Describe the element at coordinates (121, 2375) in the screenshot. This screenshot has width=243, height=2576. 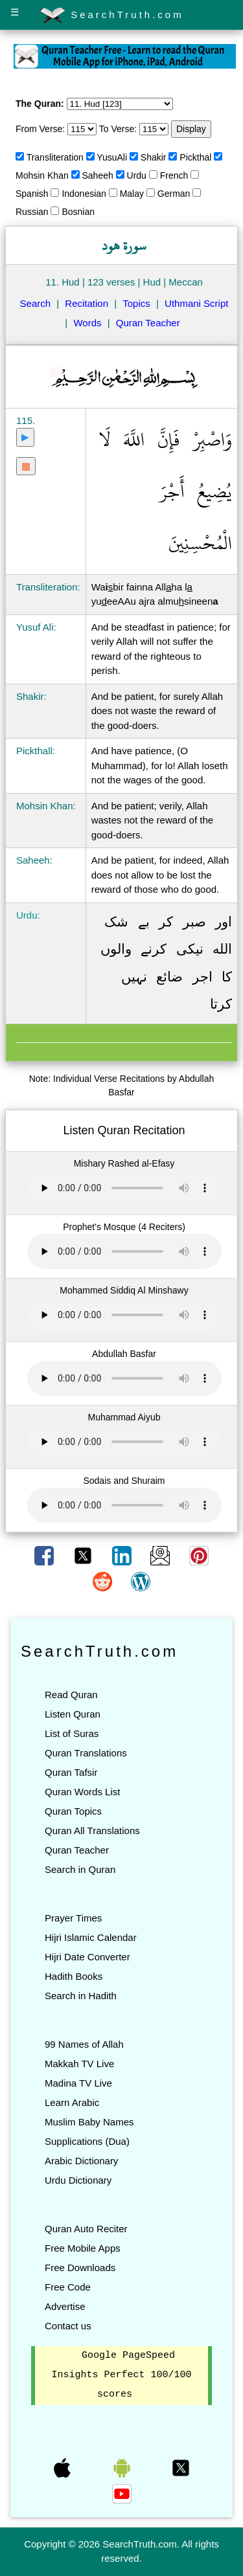
I see `Google PageSpeed Insights Perfect 100/100 scores` at that location.